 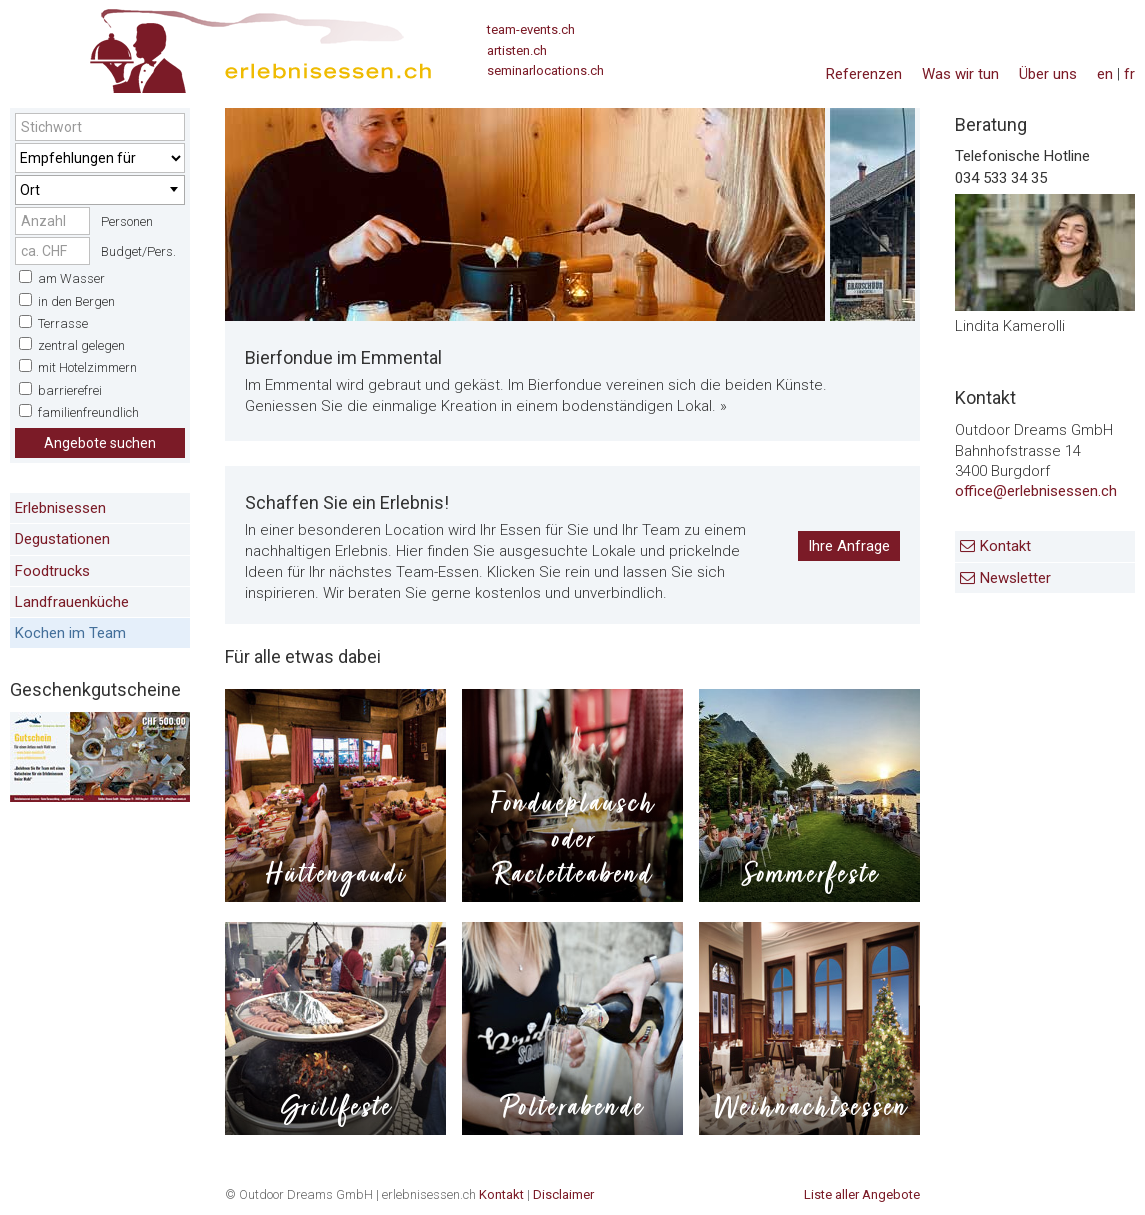 I want to click on Foodtrucks, so click(x=52, y=571).